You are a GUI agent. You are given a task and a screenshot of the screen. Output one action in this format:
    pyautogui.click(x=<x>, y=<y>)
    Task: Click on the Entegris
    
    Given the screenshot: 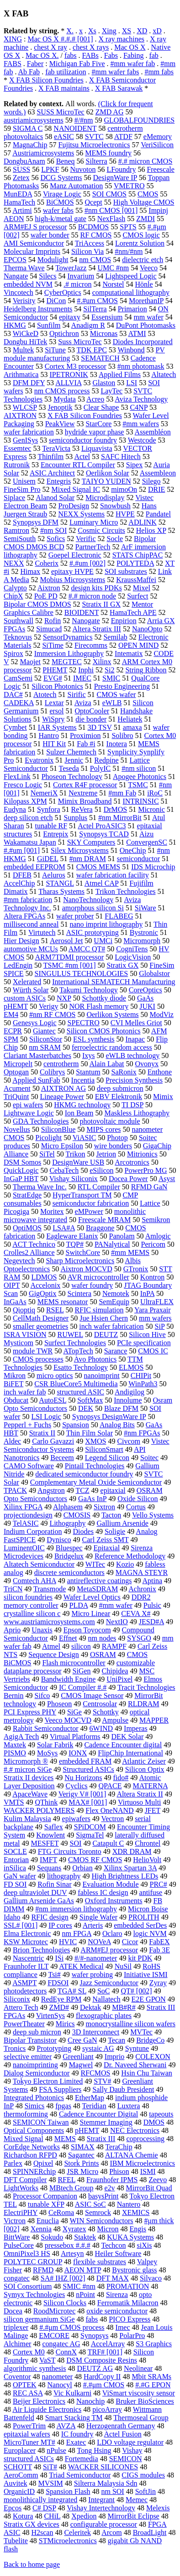 What is the action you would take?
    pyautogui.click(x=59, y=481)
    